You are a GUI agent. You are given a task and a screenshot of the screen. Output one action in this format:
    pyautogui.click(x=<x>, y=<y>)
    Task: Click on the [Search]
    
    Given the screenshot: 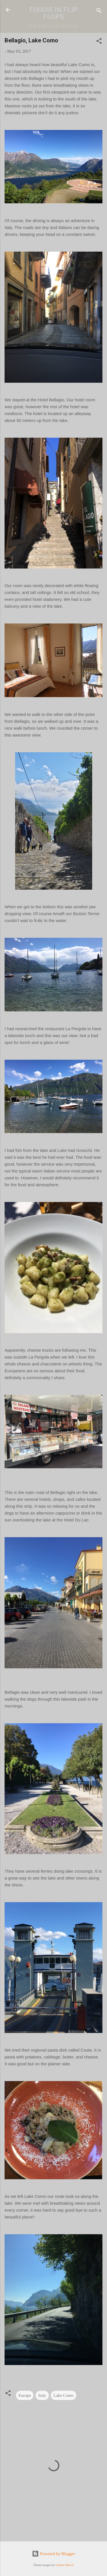 What is the action you would take?
    pyautogui.click(x=99, y=11)
    